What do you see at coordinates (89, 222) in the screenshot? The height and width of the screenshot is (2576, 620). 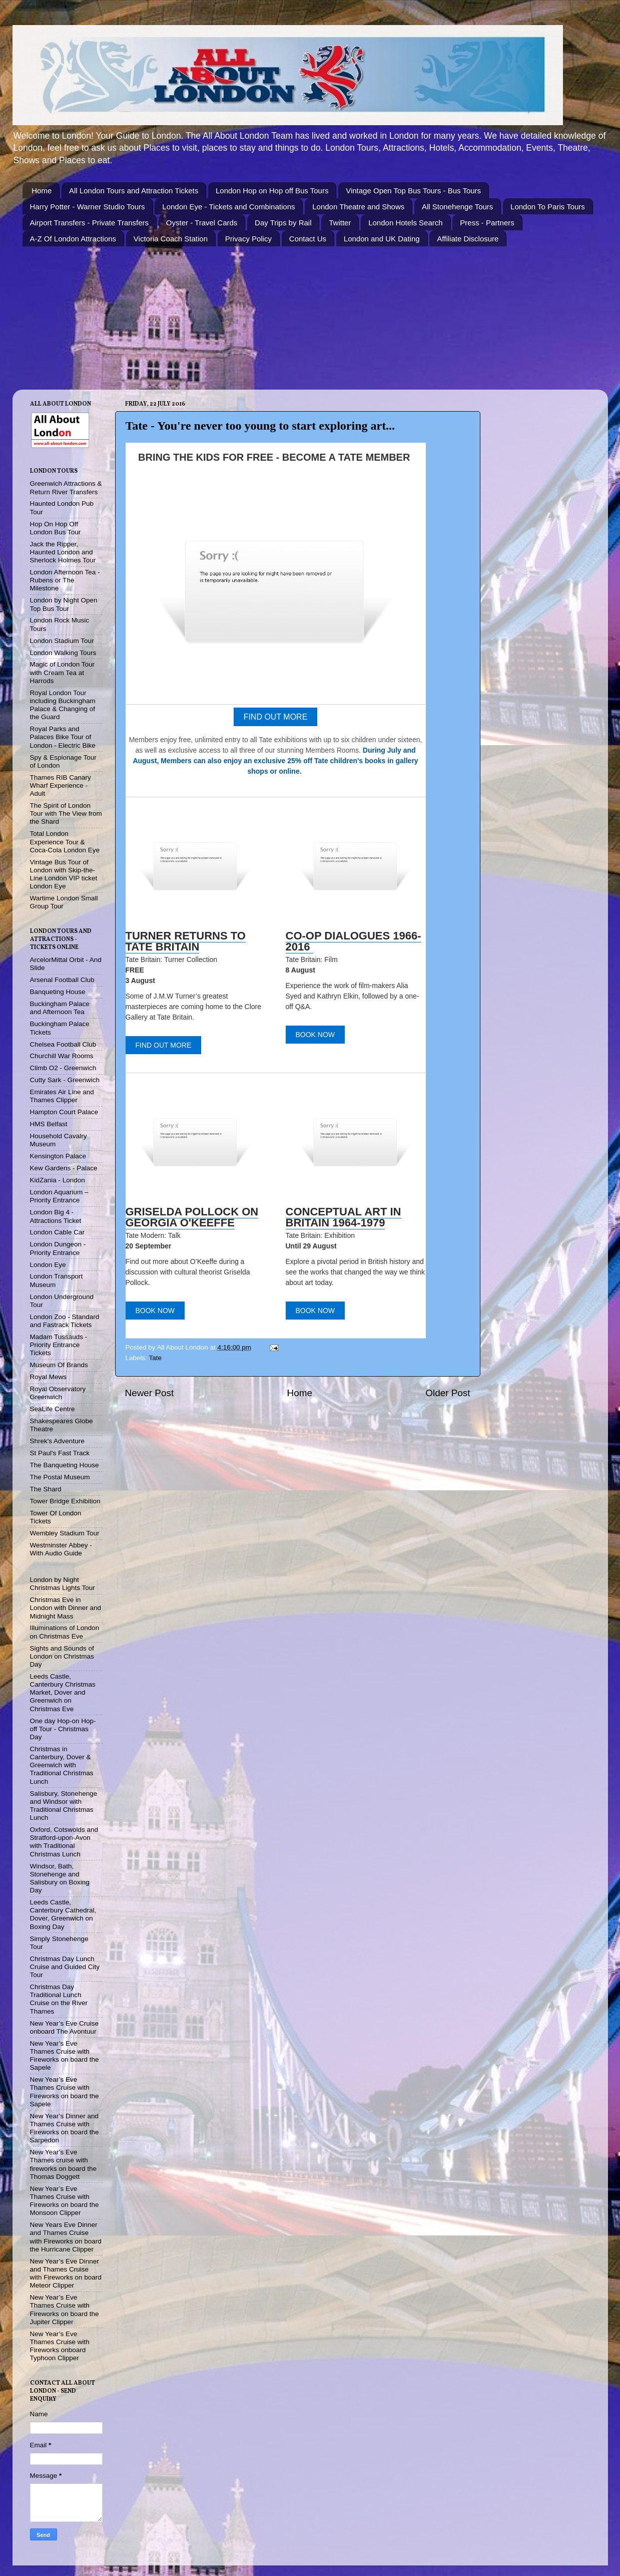 I see `Airport Transfers - Private Transfers` at bounding box center [89, 222].